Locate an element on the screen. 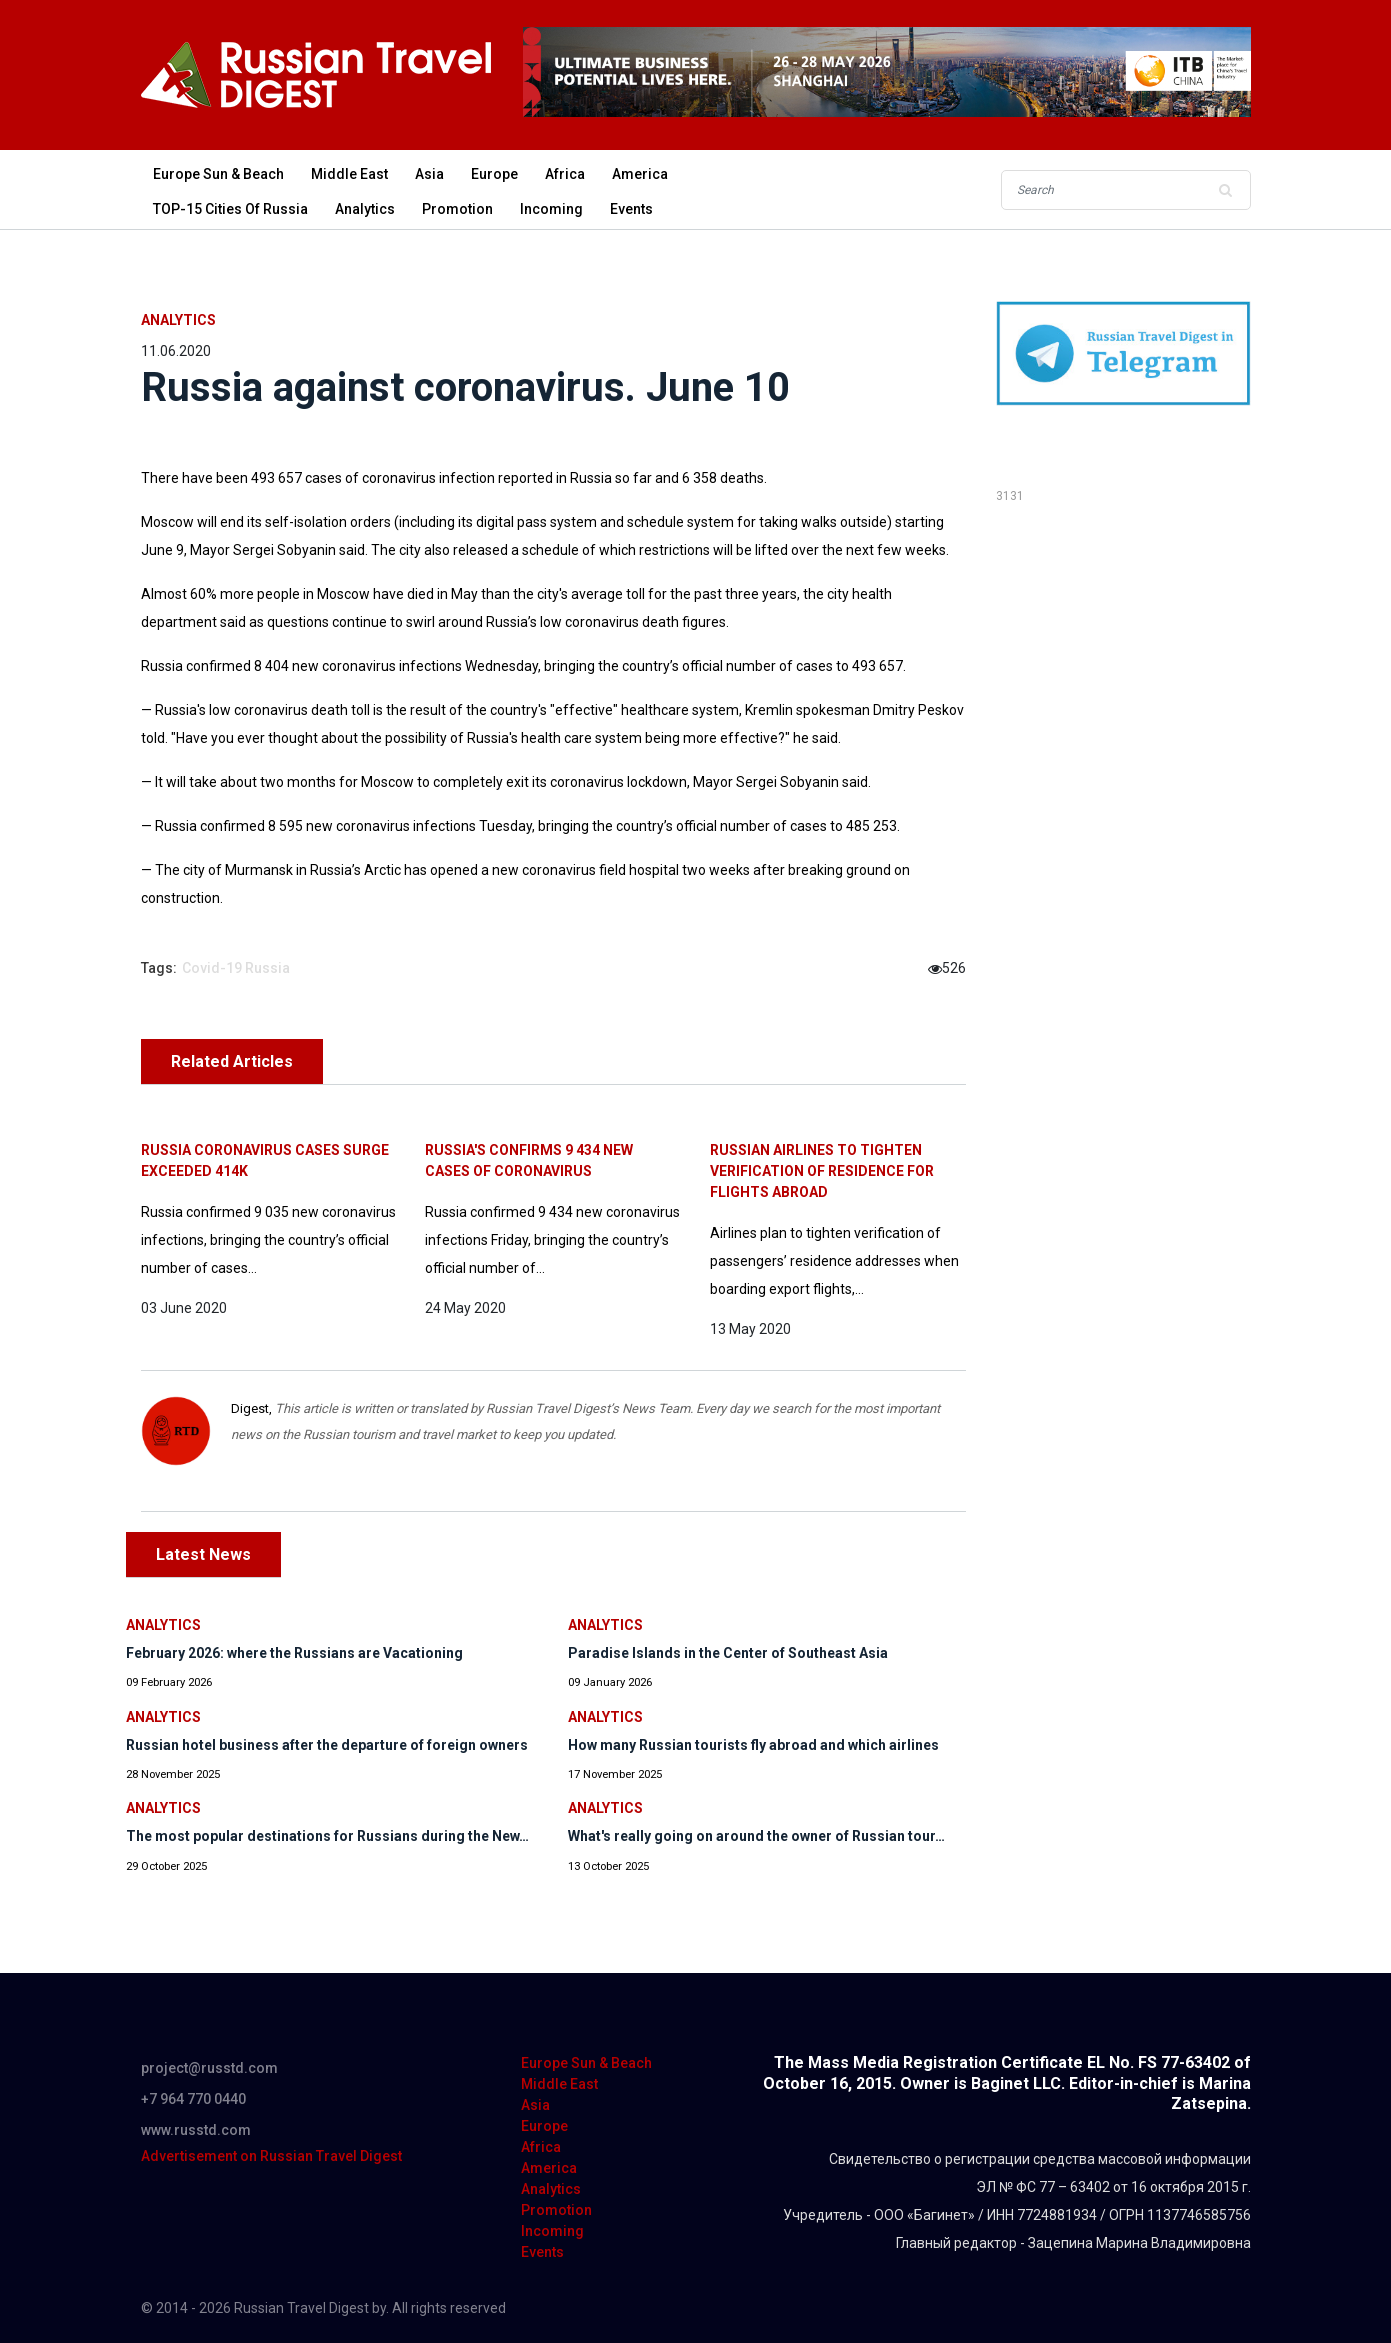 The image size is (1391, 2343). TOP-15 Cities of Russia is located at coordinates (230, 209).